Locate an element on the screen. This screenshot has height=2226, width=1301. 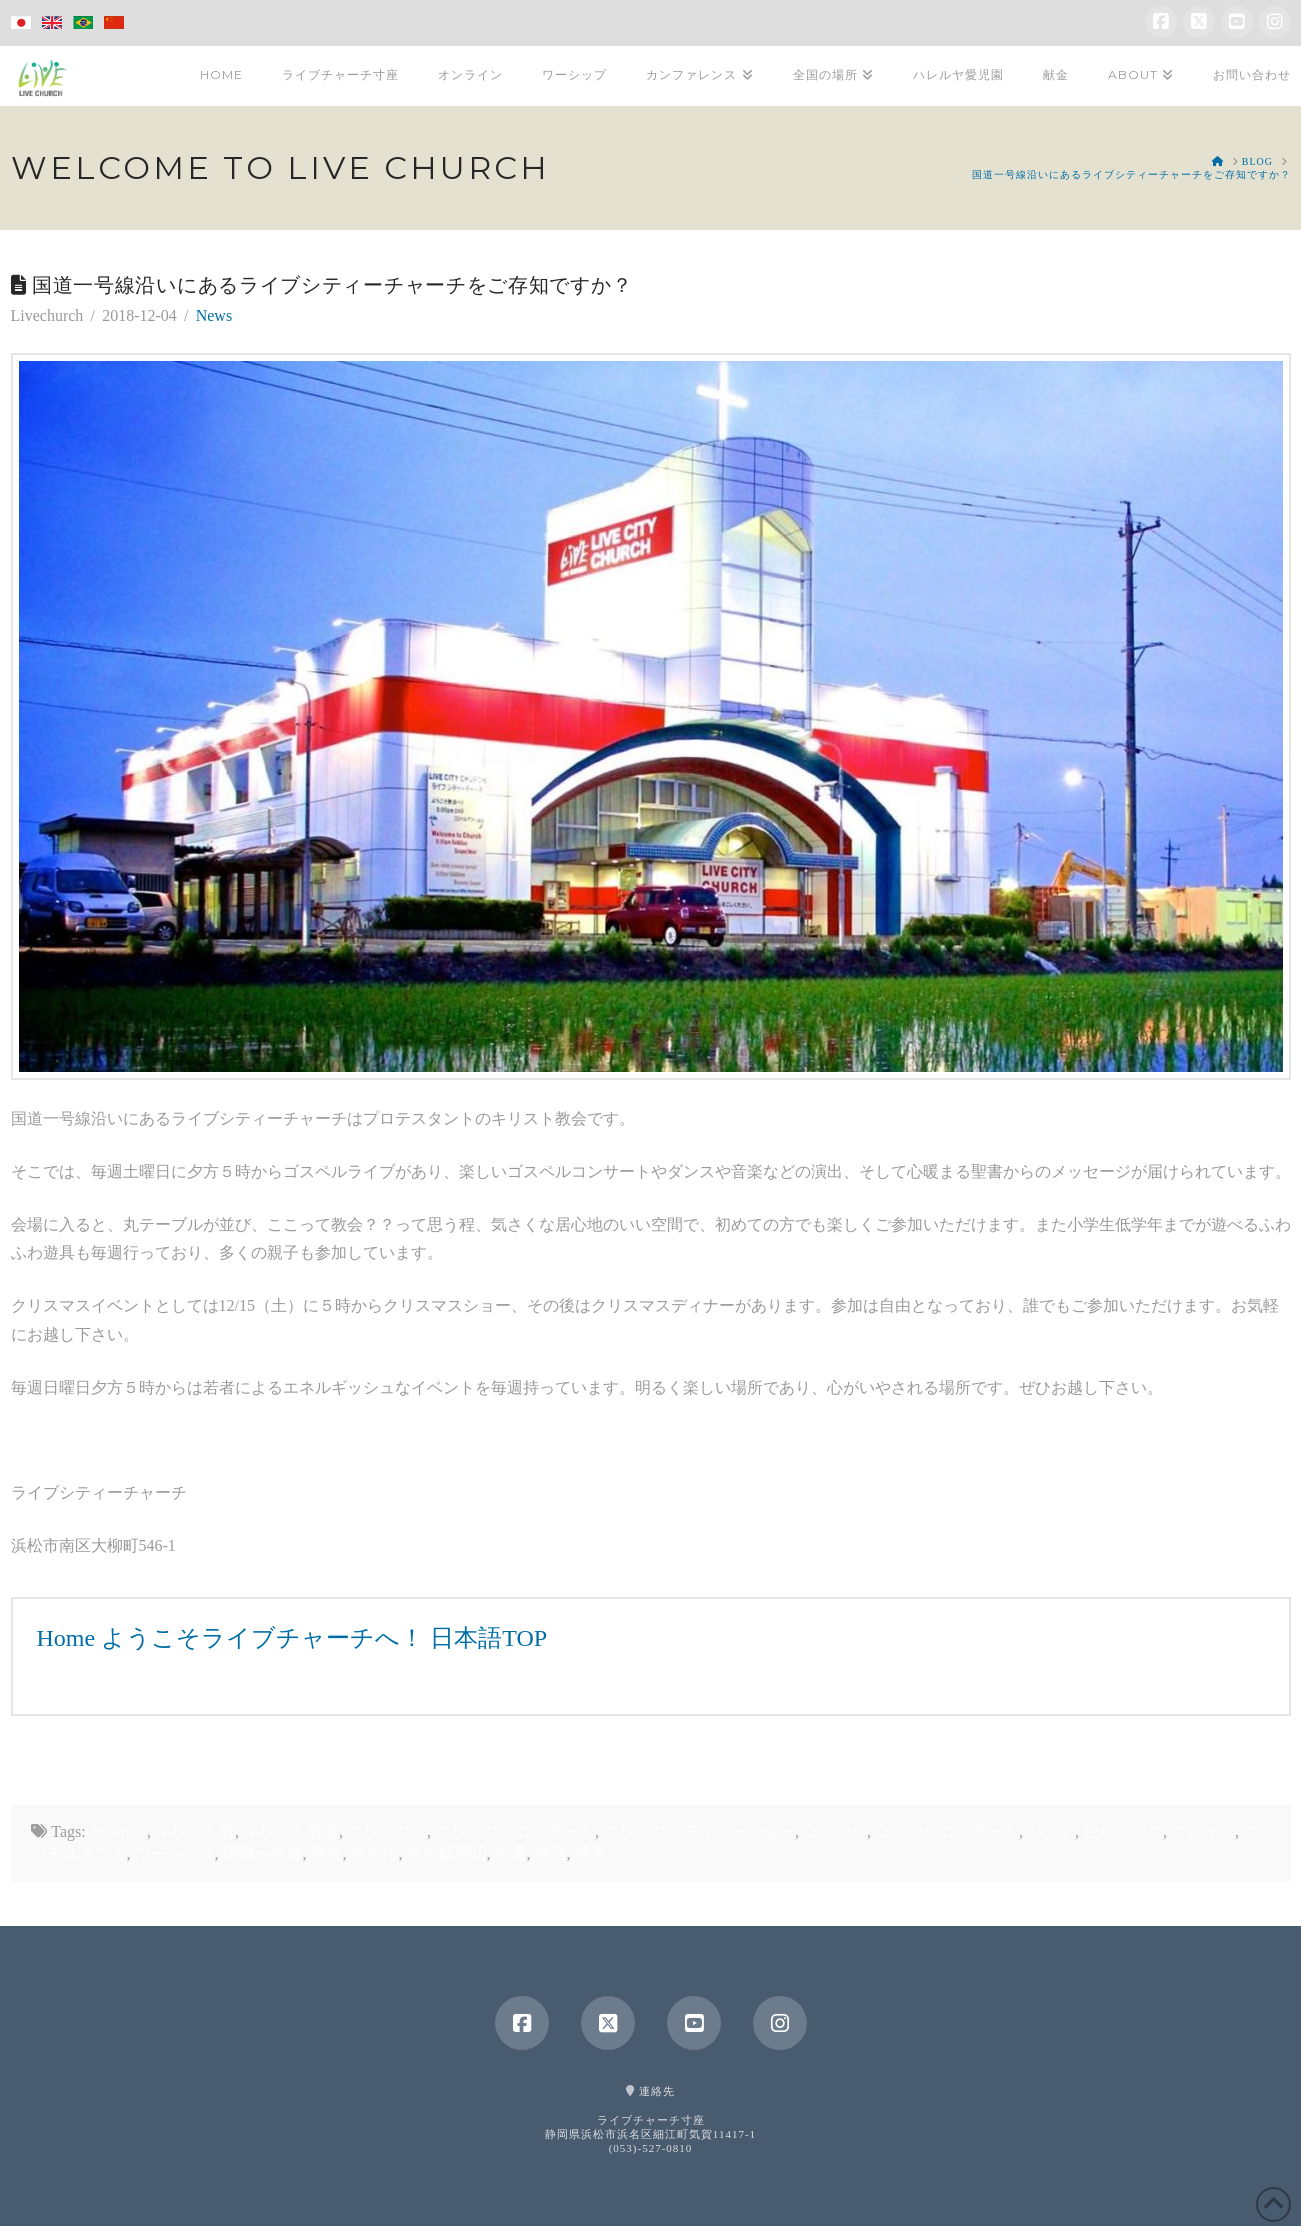
浜松駅周辺 is located at coordinates (447, 1853).